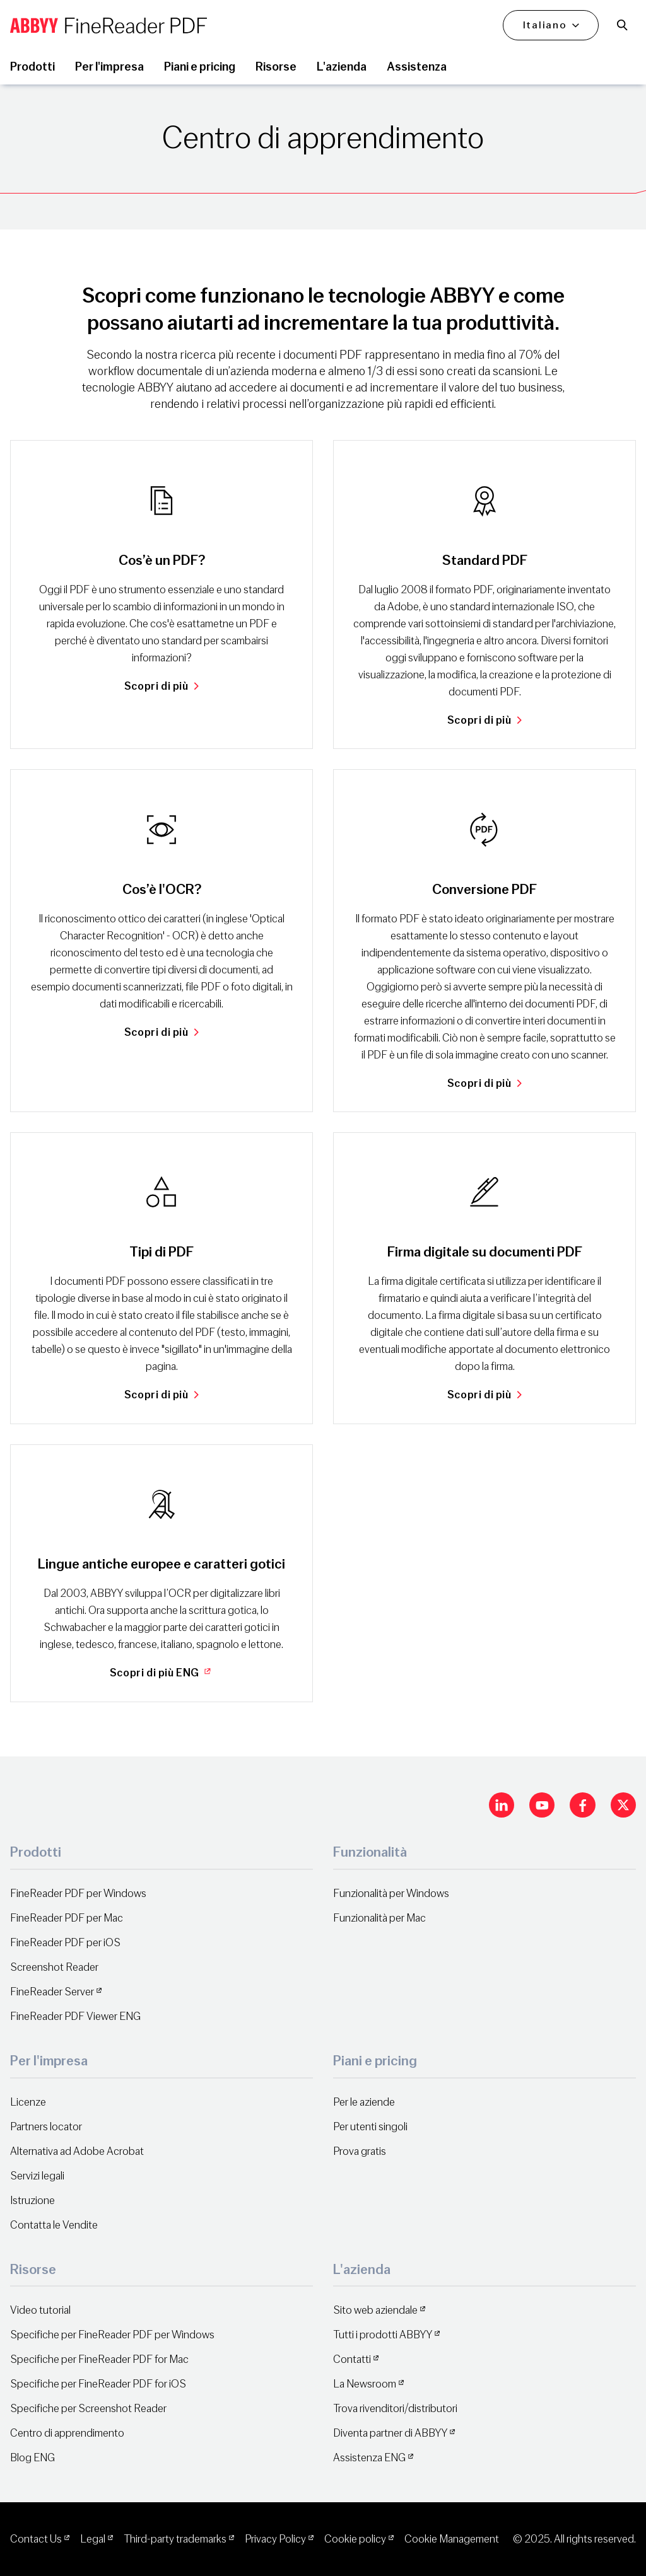 This screenshot has width=646, height=2576. I want to click on Scopri di più ENG, so click(162, 1673).